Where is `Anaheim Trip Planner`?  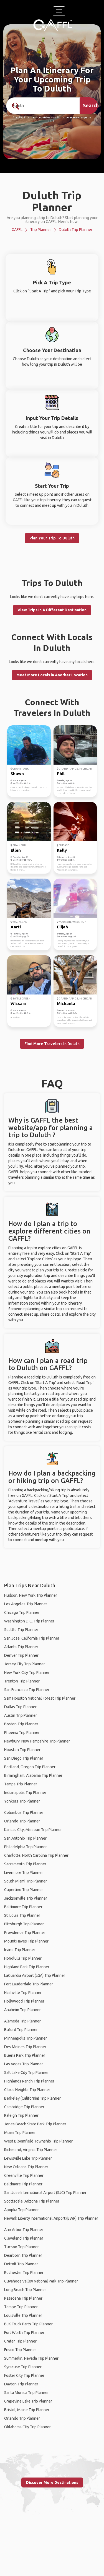 Anaheim Trip Planner is located at coordinates (22, 2010).